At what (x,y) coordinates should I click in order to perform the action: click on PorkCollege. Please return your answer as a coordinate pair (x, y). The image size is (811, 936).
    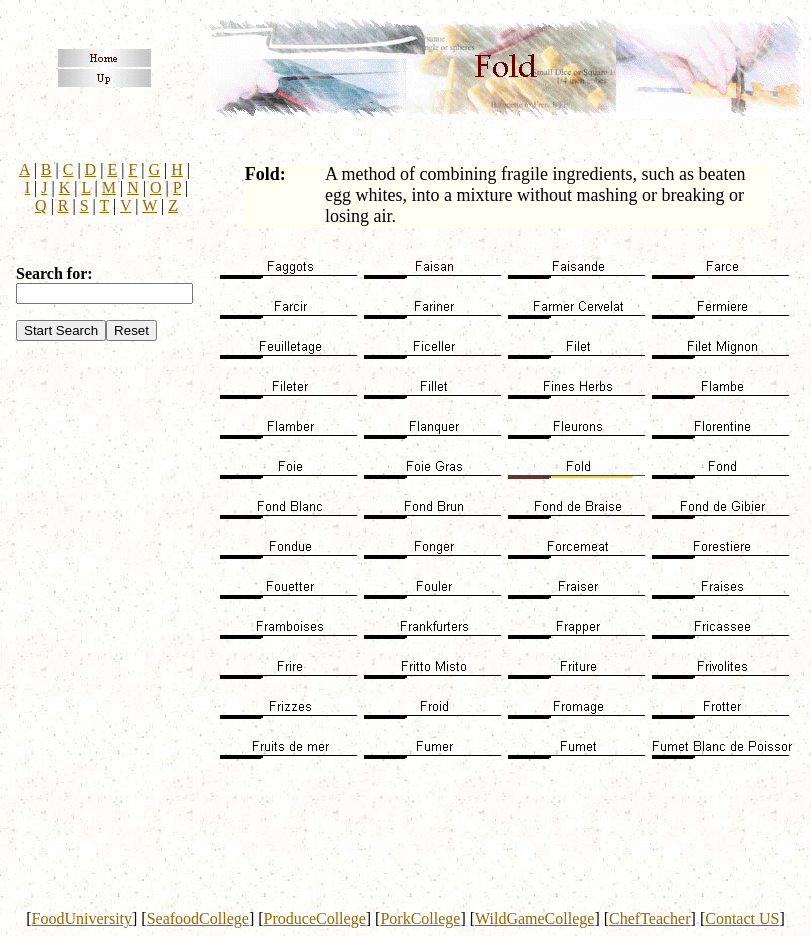
    Looking at the image, I should click on (420, 918).